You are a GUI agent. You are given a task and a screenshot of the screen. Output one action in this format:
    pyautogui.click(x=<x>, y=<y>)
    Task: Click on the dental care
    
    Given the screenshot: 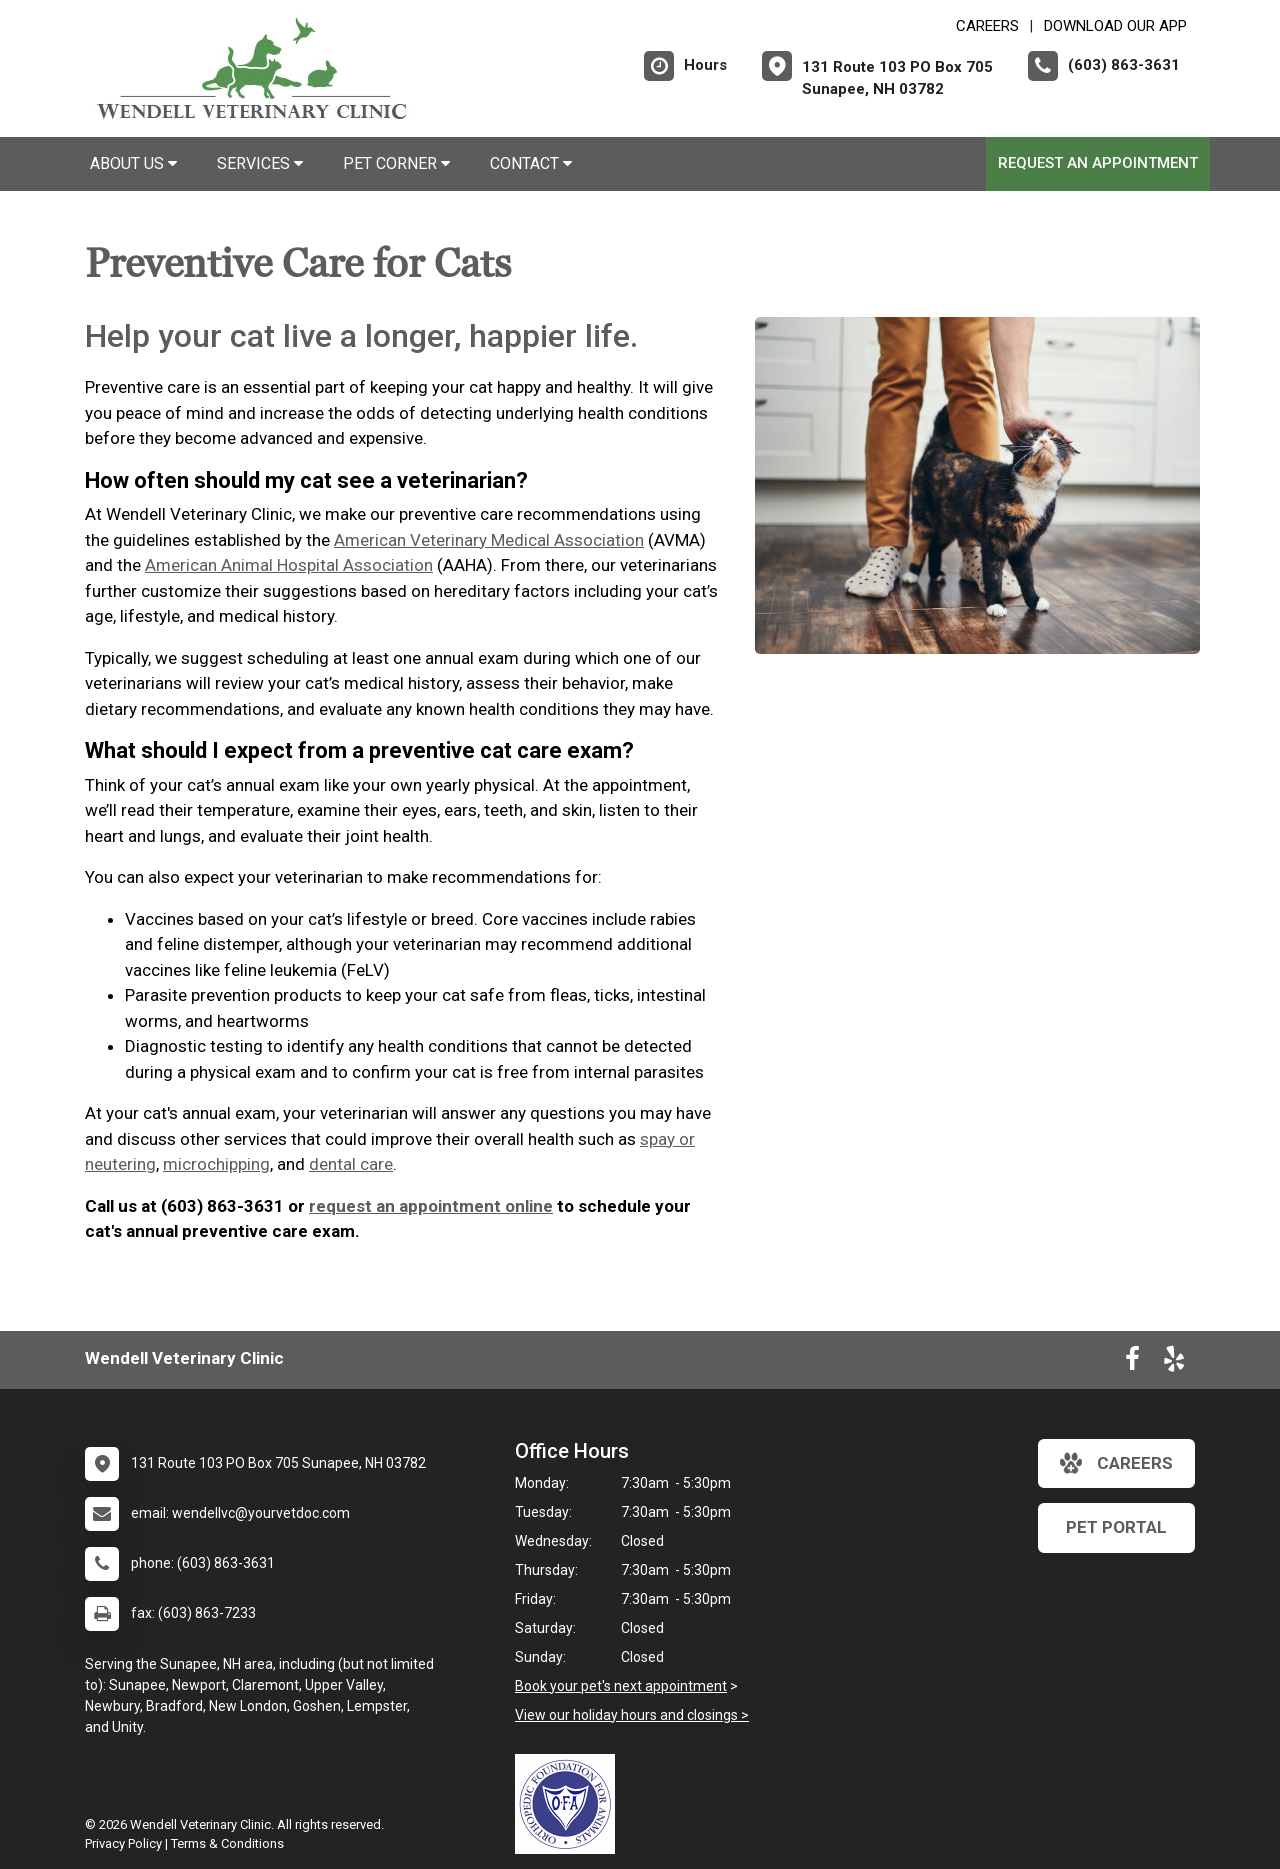 What is the action you would take?
    pyautogui.click(x=351, y=1164)
    